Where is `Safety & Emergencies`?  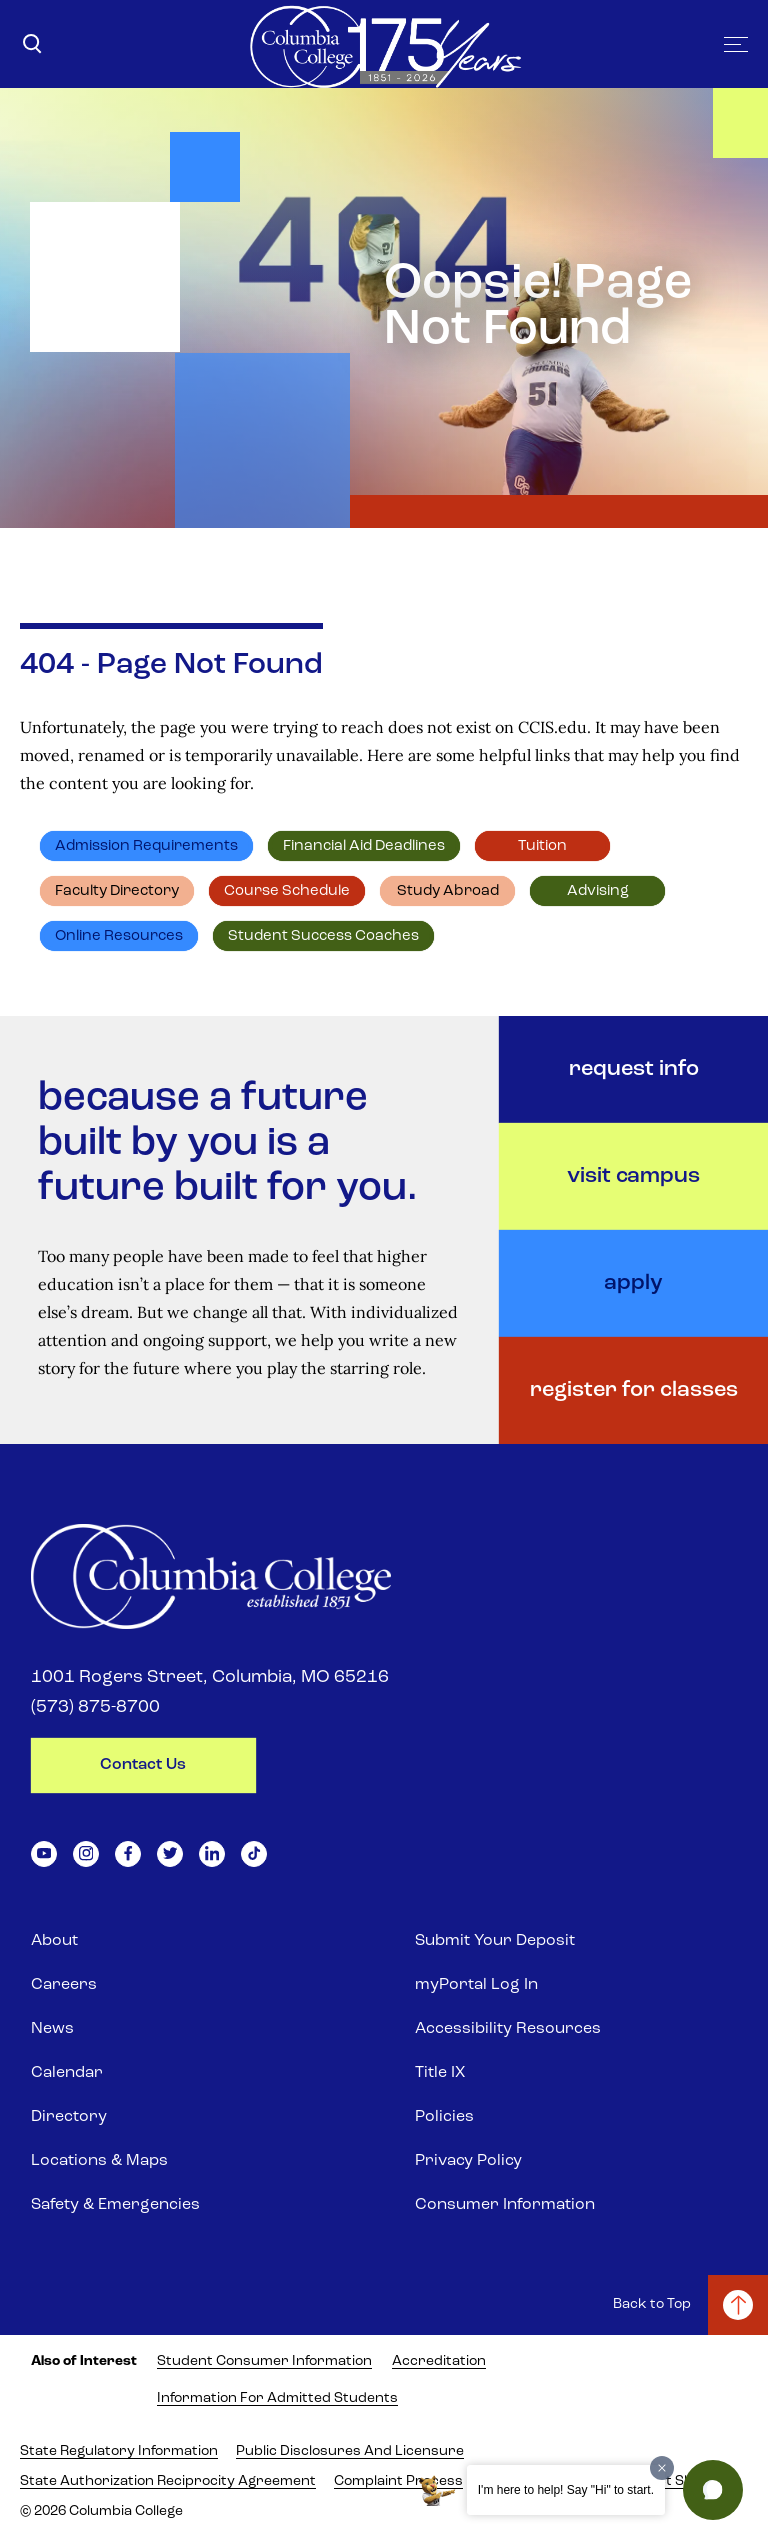
Safety & Emergencies is located at coordinates (115, 2205).